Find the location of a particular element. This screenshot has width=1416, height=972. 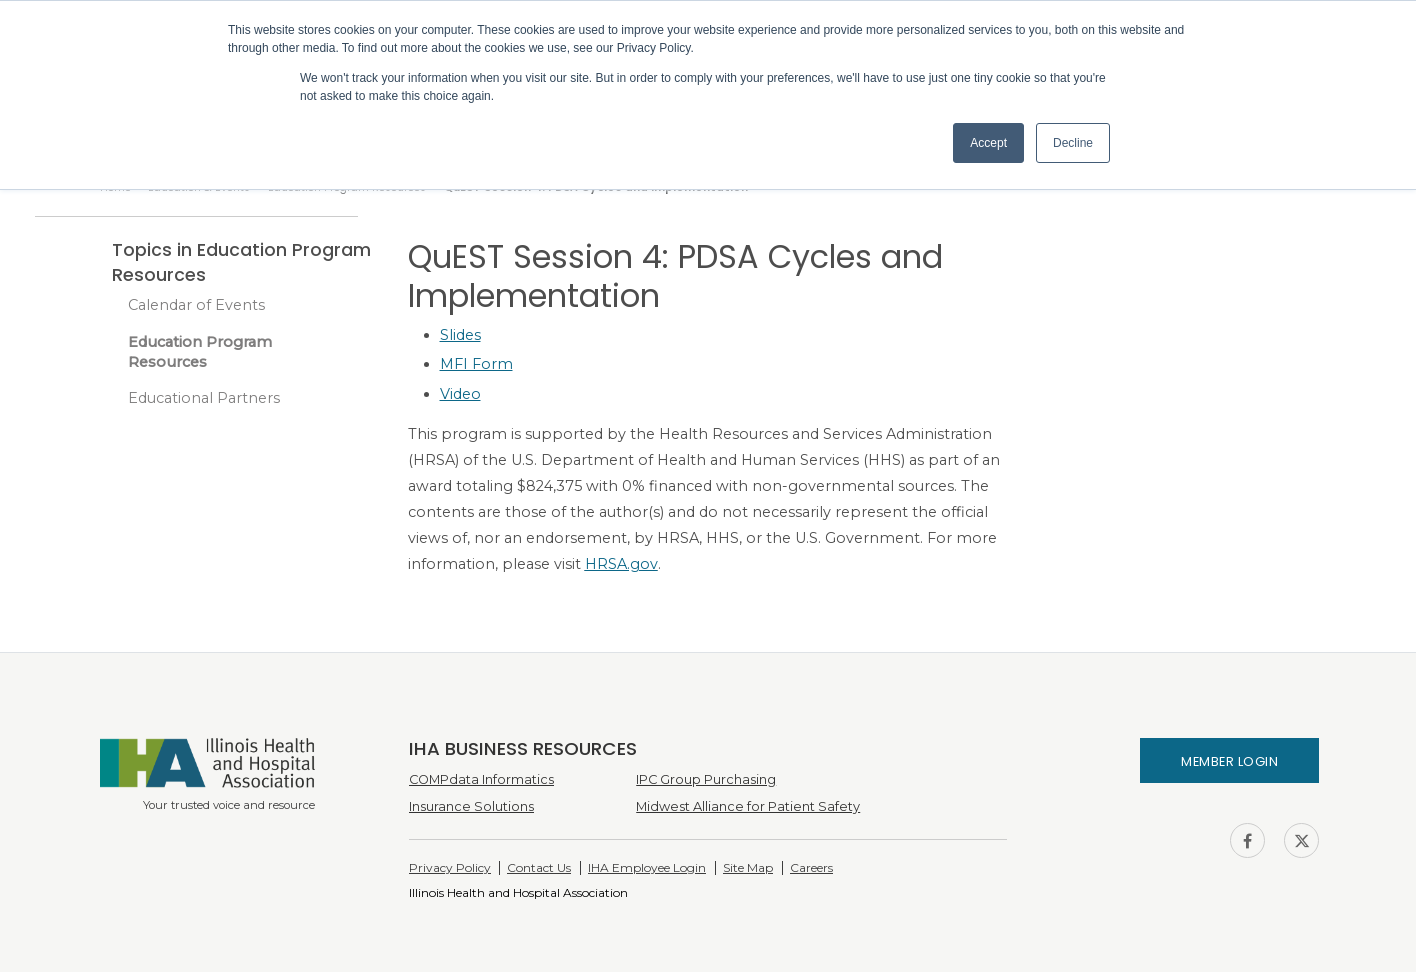

HRSA.gov is located at coordinates (621, 564).